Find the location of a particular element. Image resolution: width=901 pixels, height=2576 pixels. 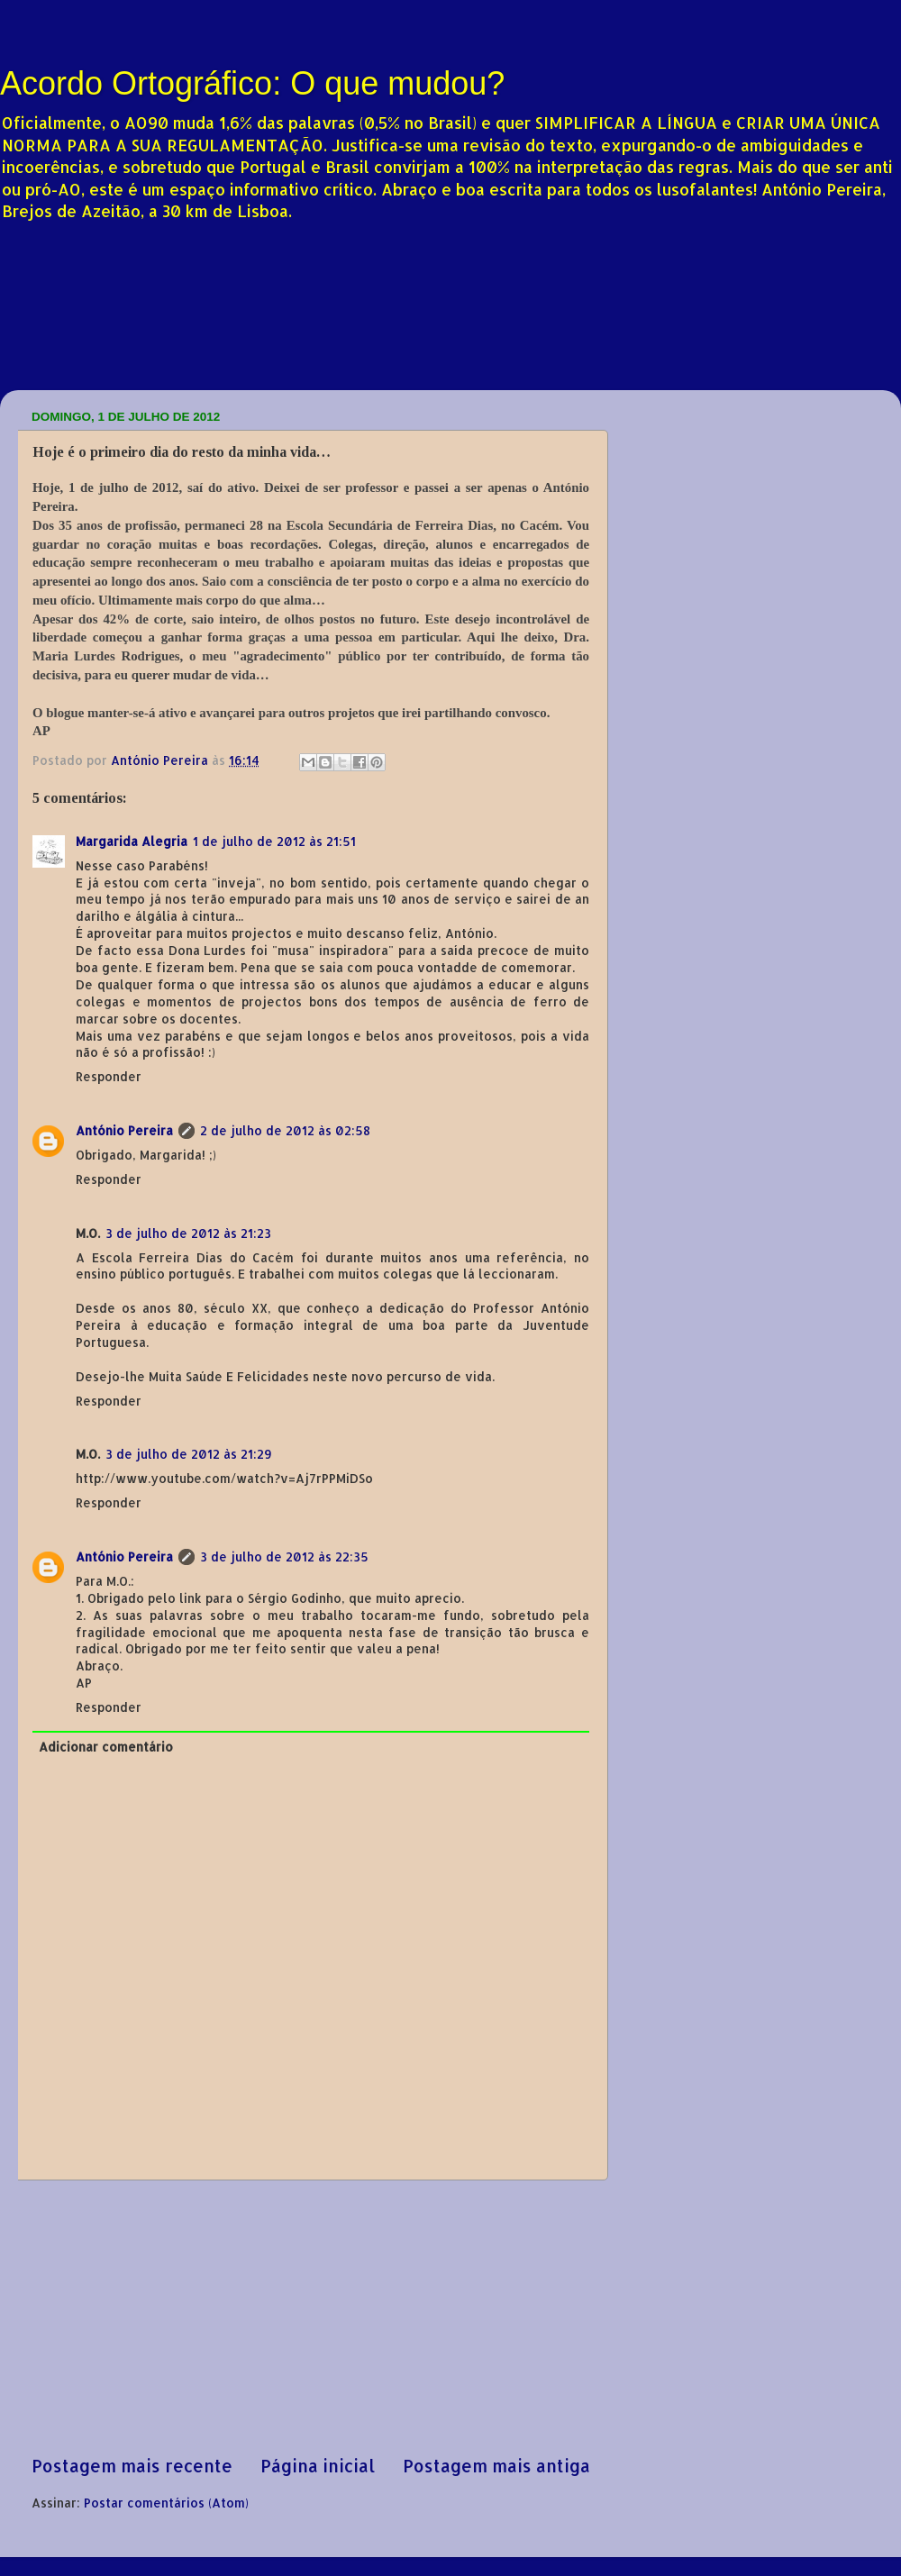

3 de julho de 2012 às 21:23 is located at coordinates (188, 1233).